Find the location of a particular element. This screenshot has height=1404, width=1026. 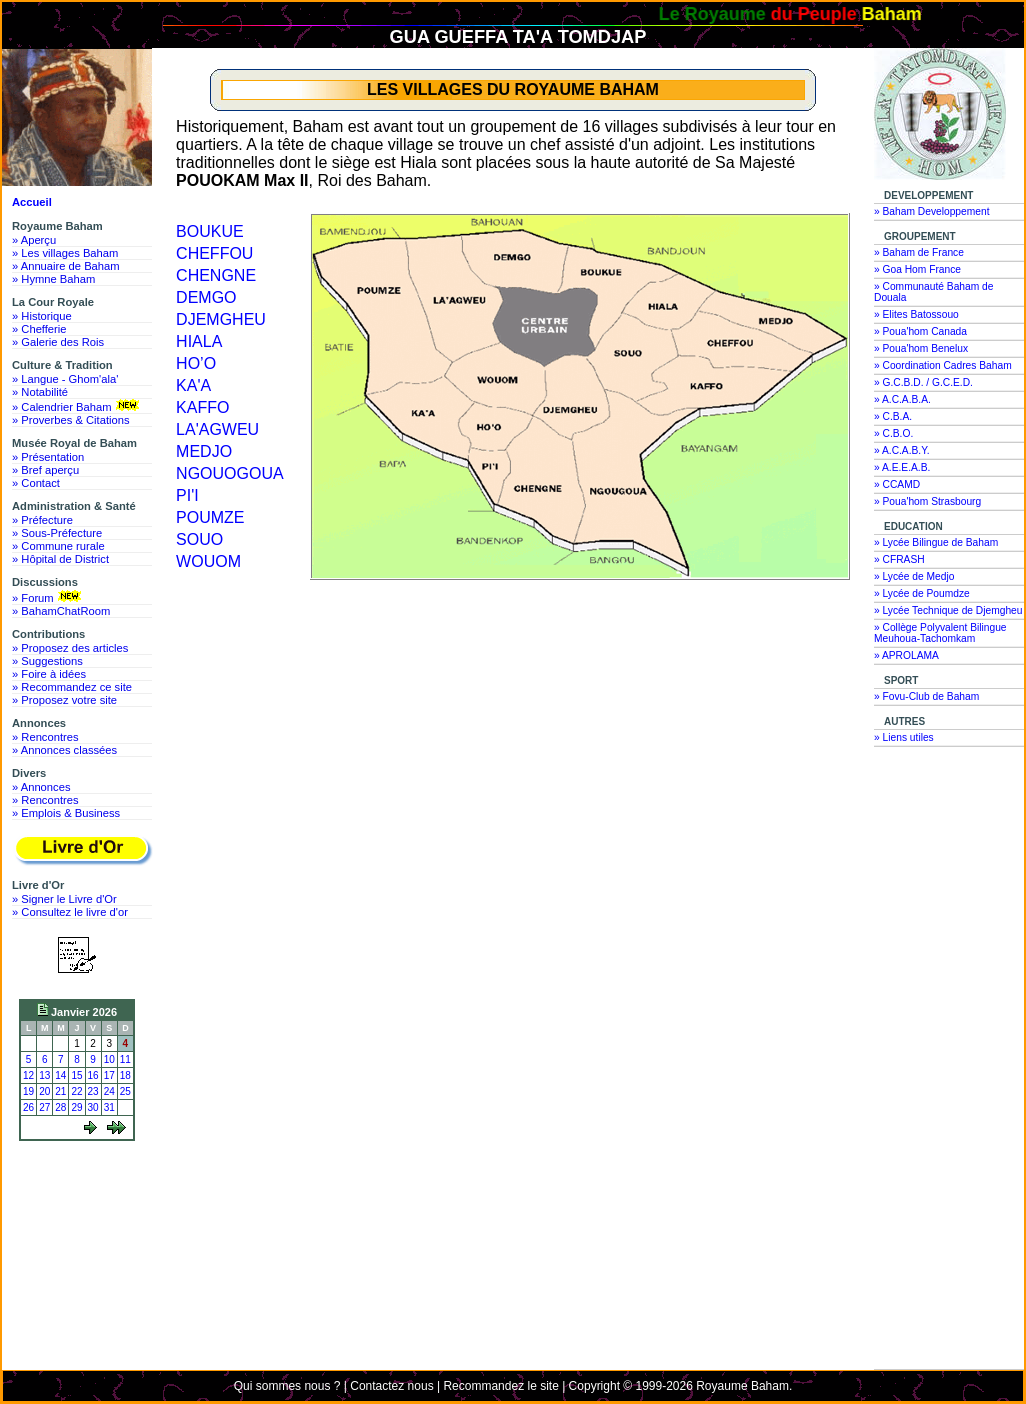

LA'AGWEU is located at coordinates (217, 429).